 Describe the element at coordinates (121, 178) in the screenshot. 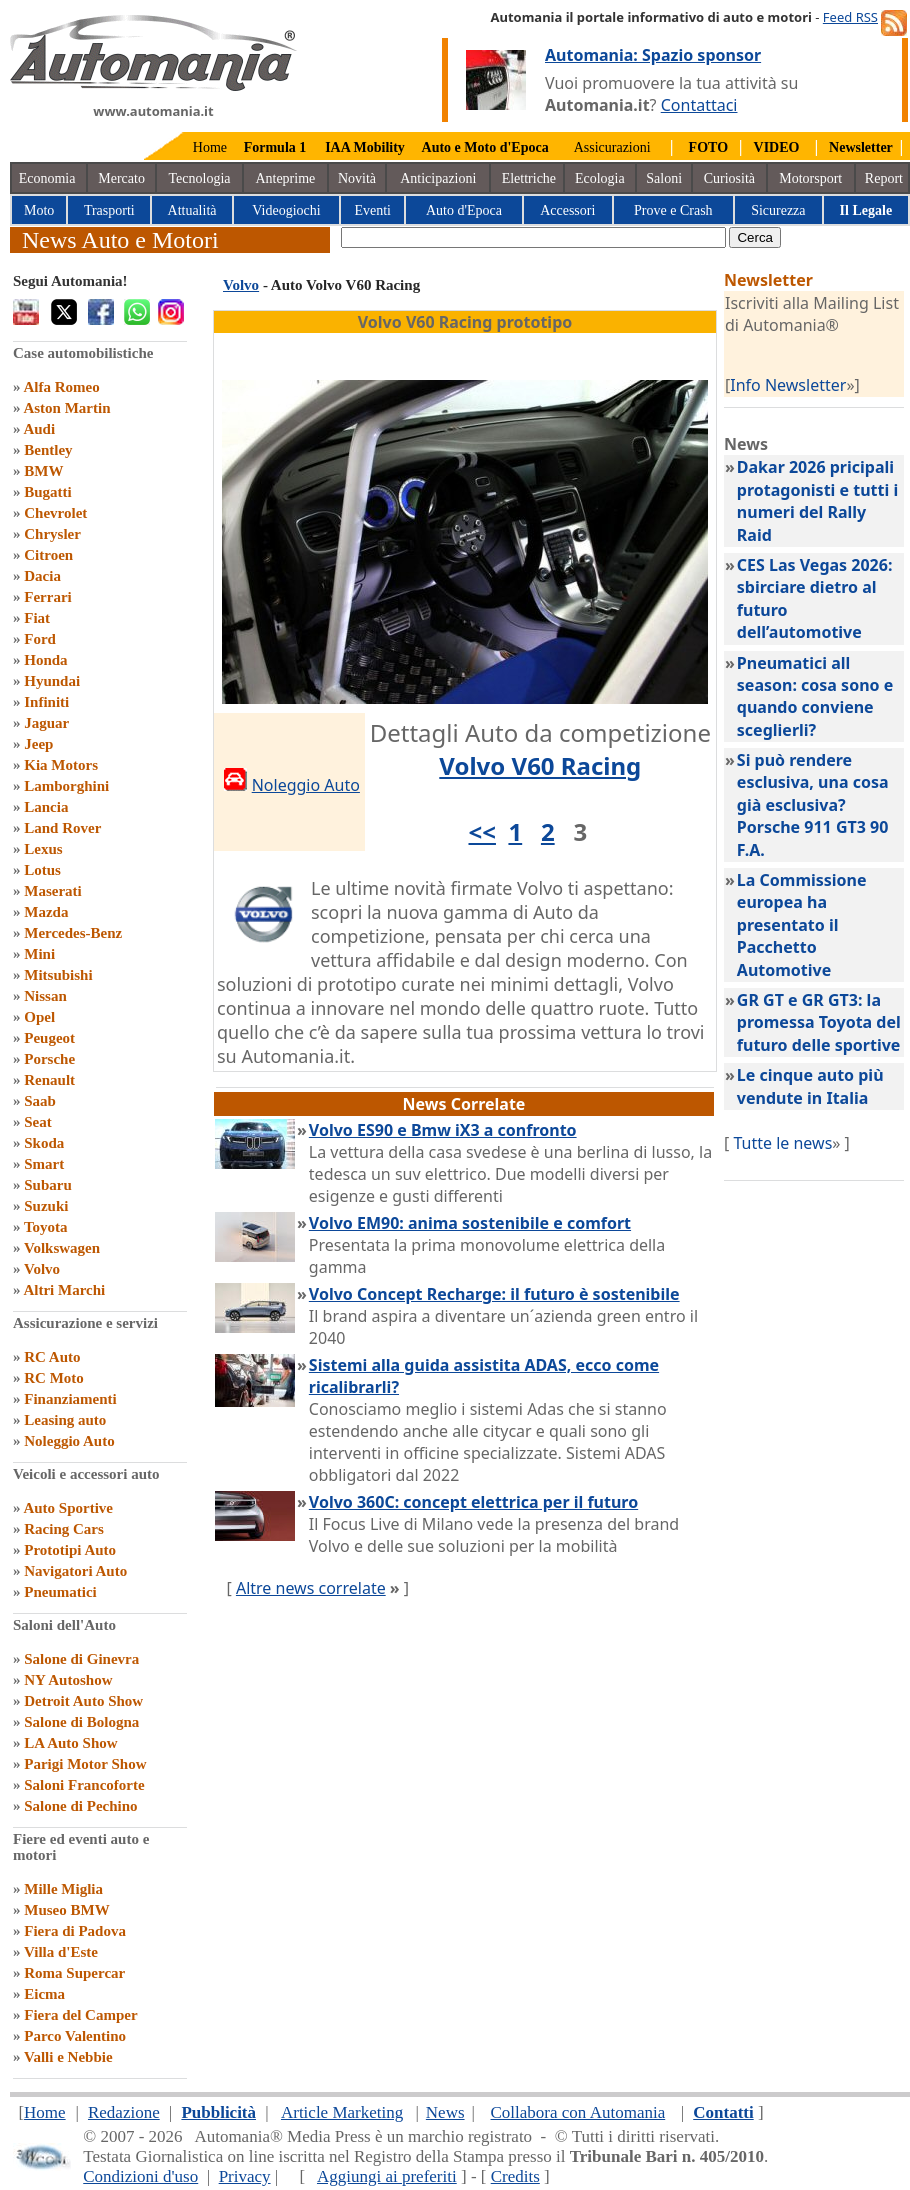

I see `Mercato` at that location.